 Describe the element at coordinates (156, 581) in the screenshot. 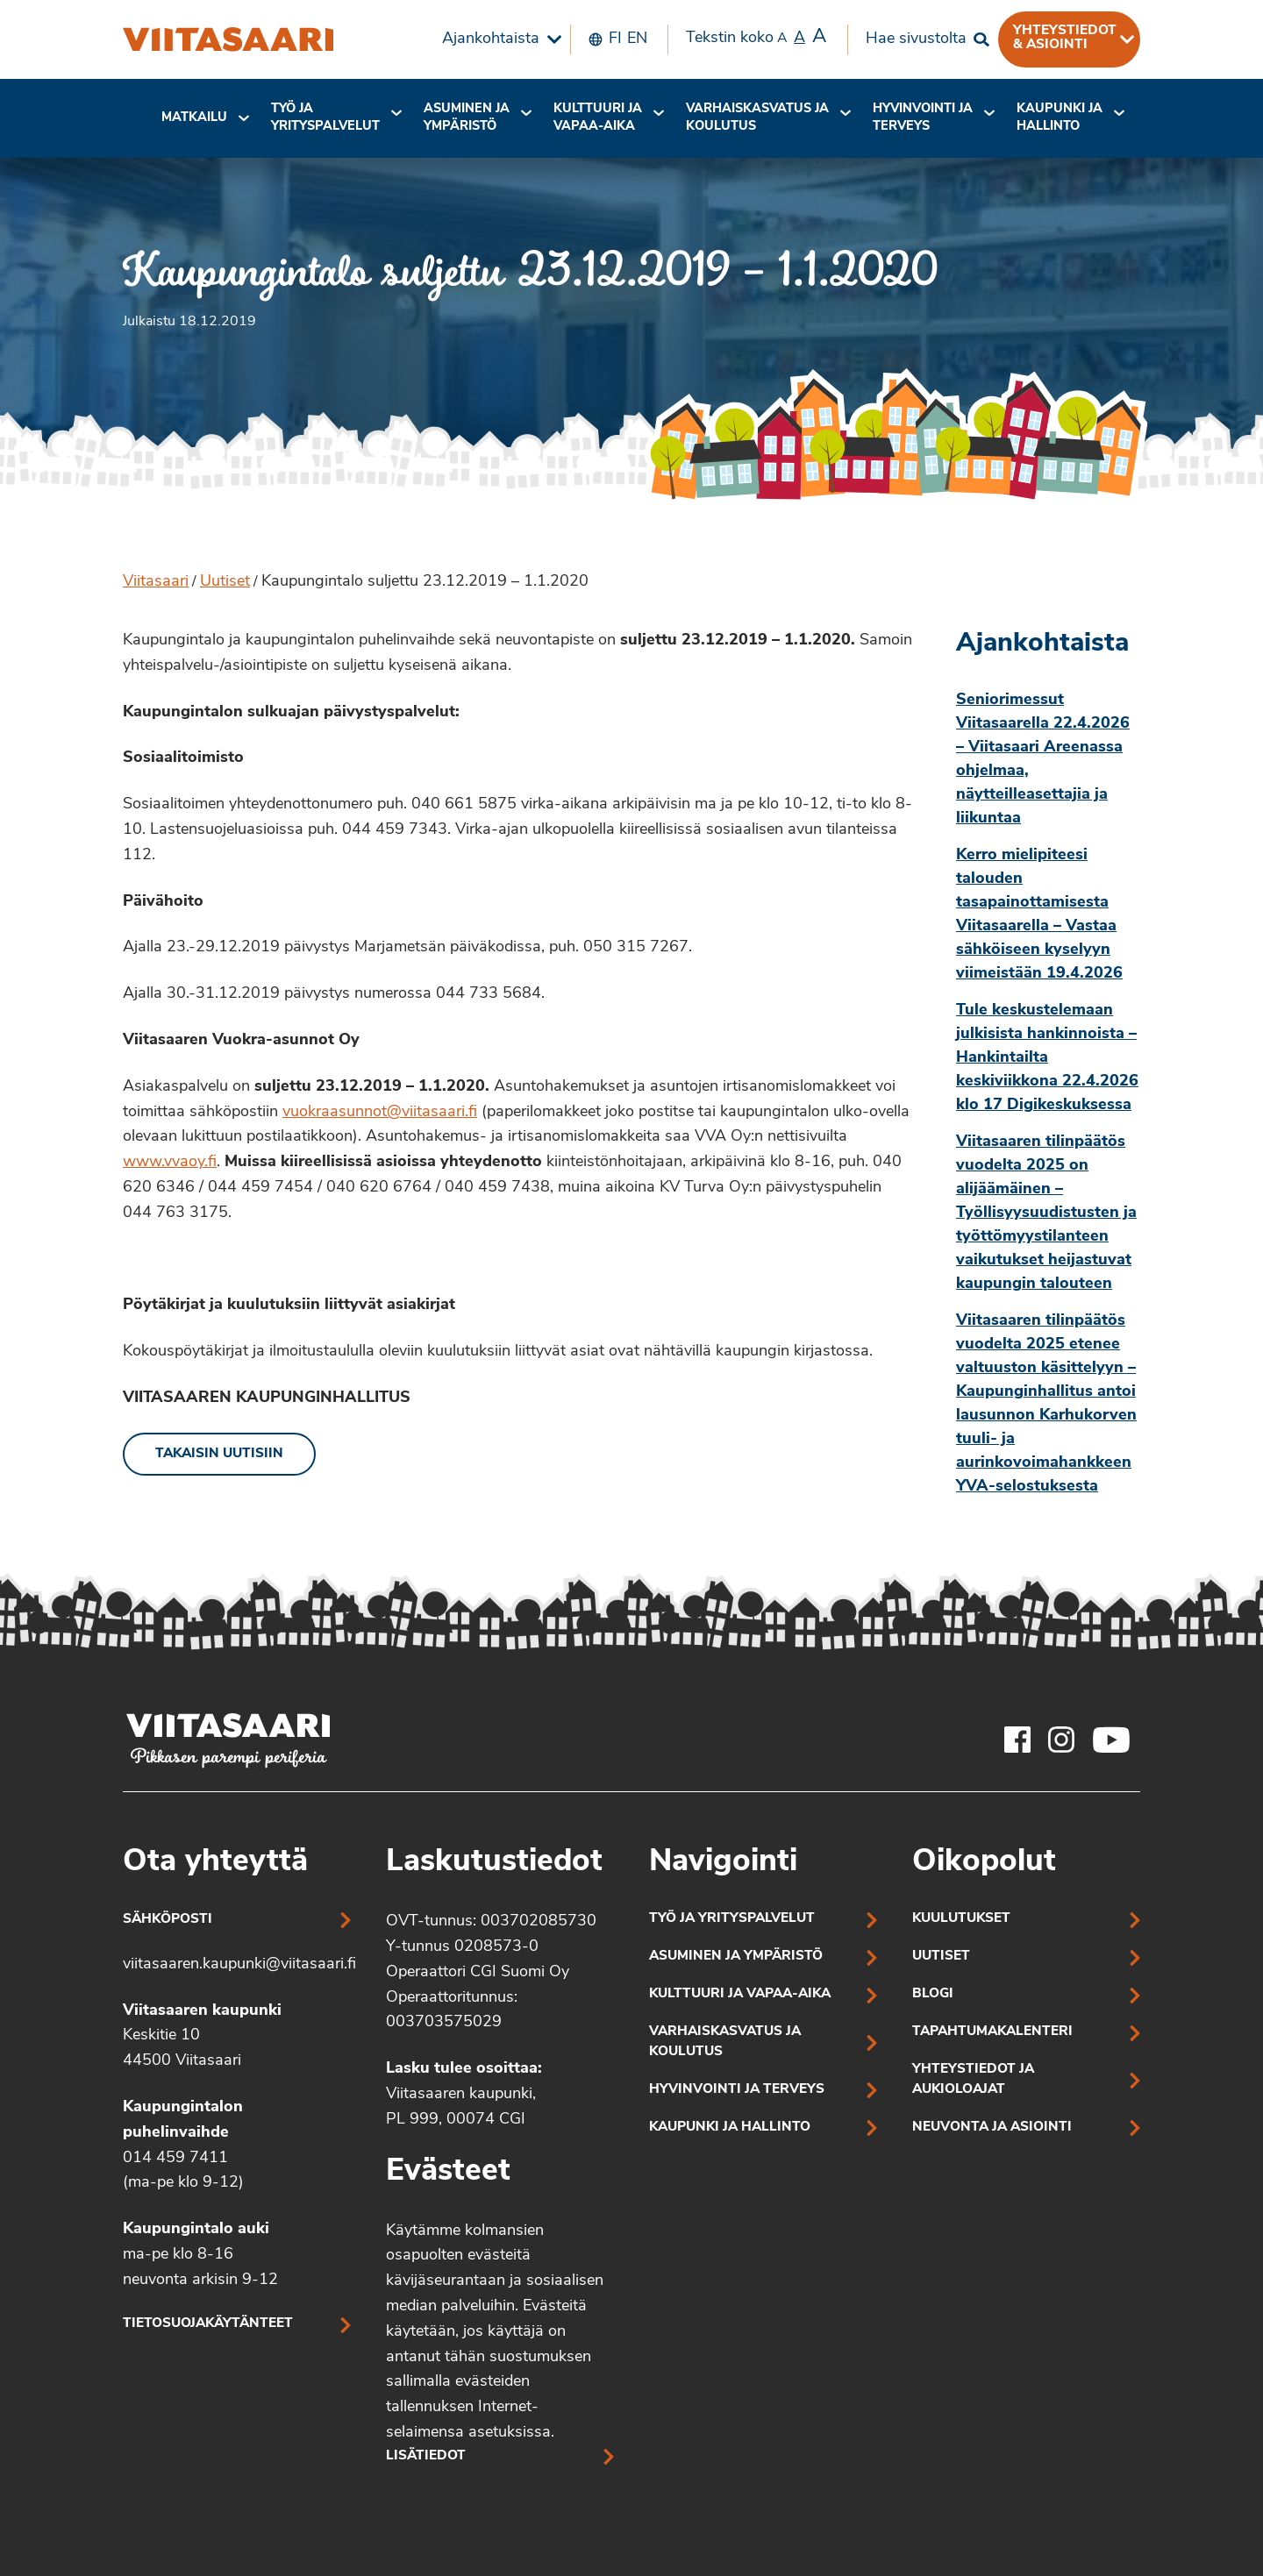

I see `Viitasaari` at that location.